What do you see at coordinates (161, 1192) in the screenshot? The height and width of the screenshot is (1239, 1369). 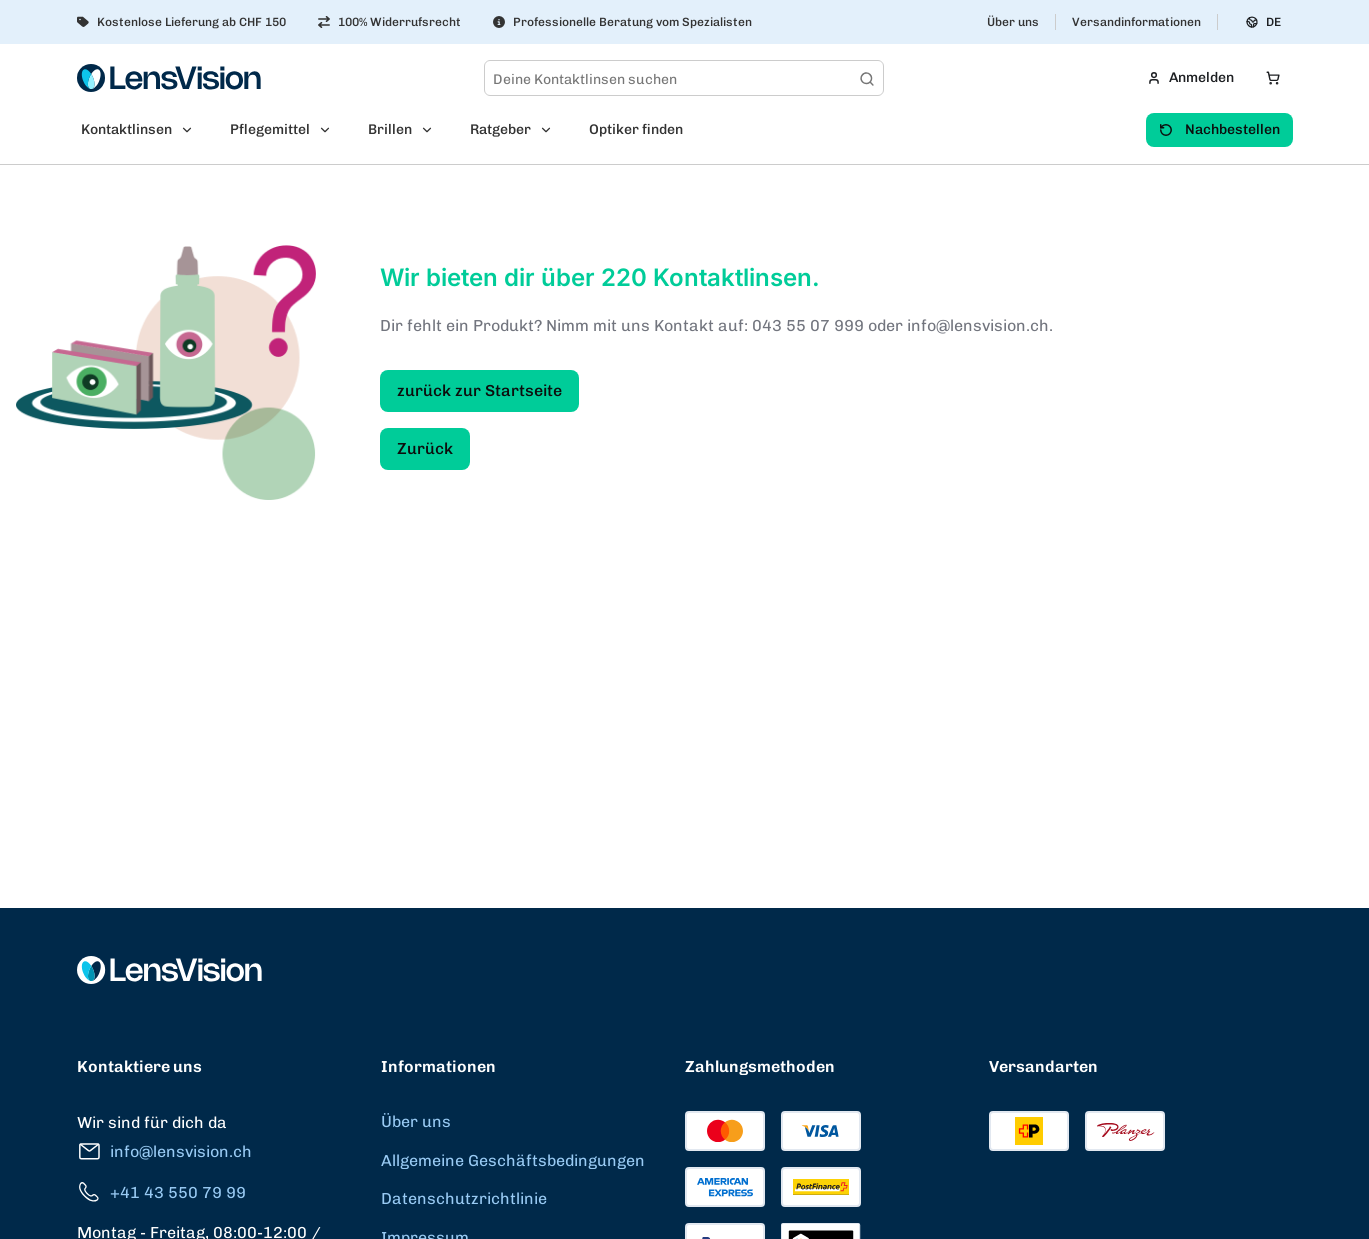 I see `+41 43 550 79 99` at bounding box center [161, 1192].